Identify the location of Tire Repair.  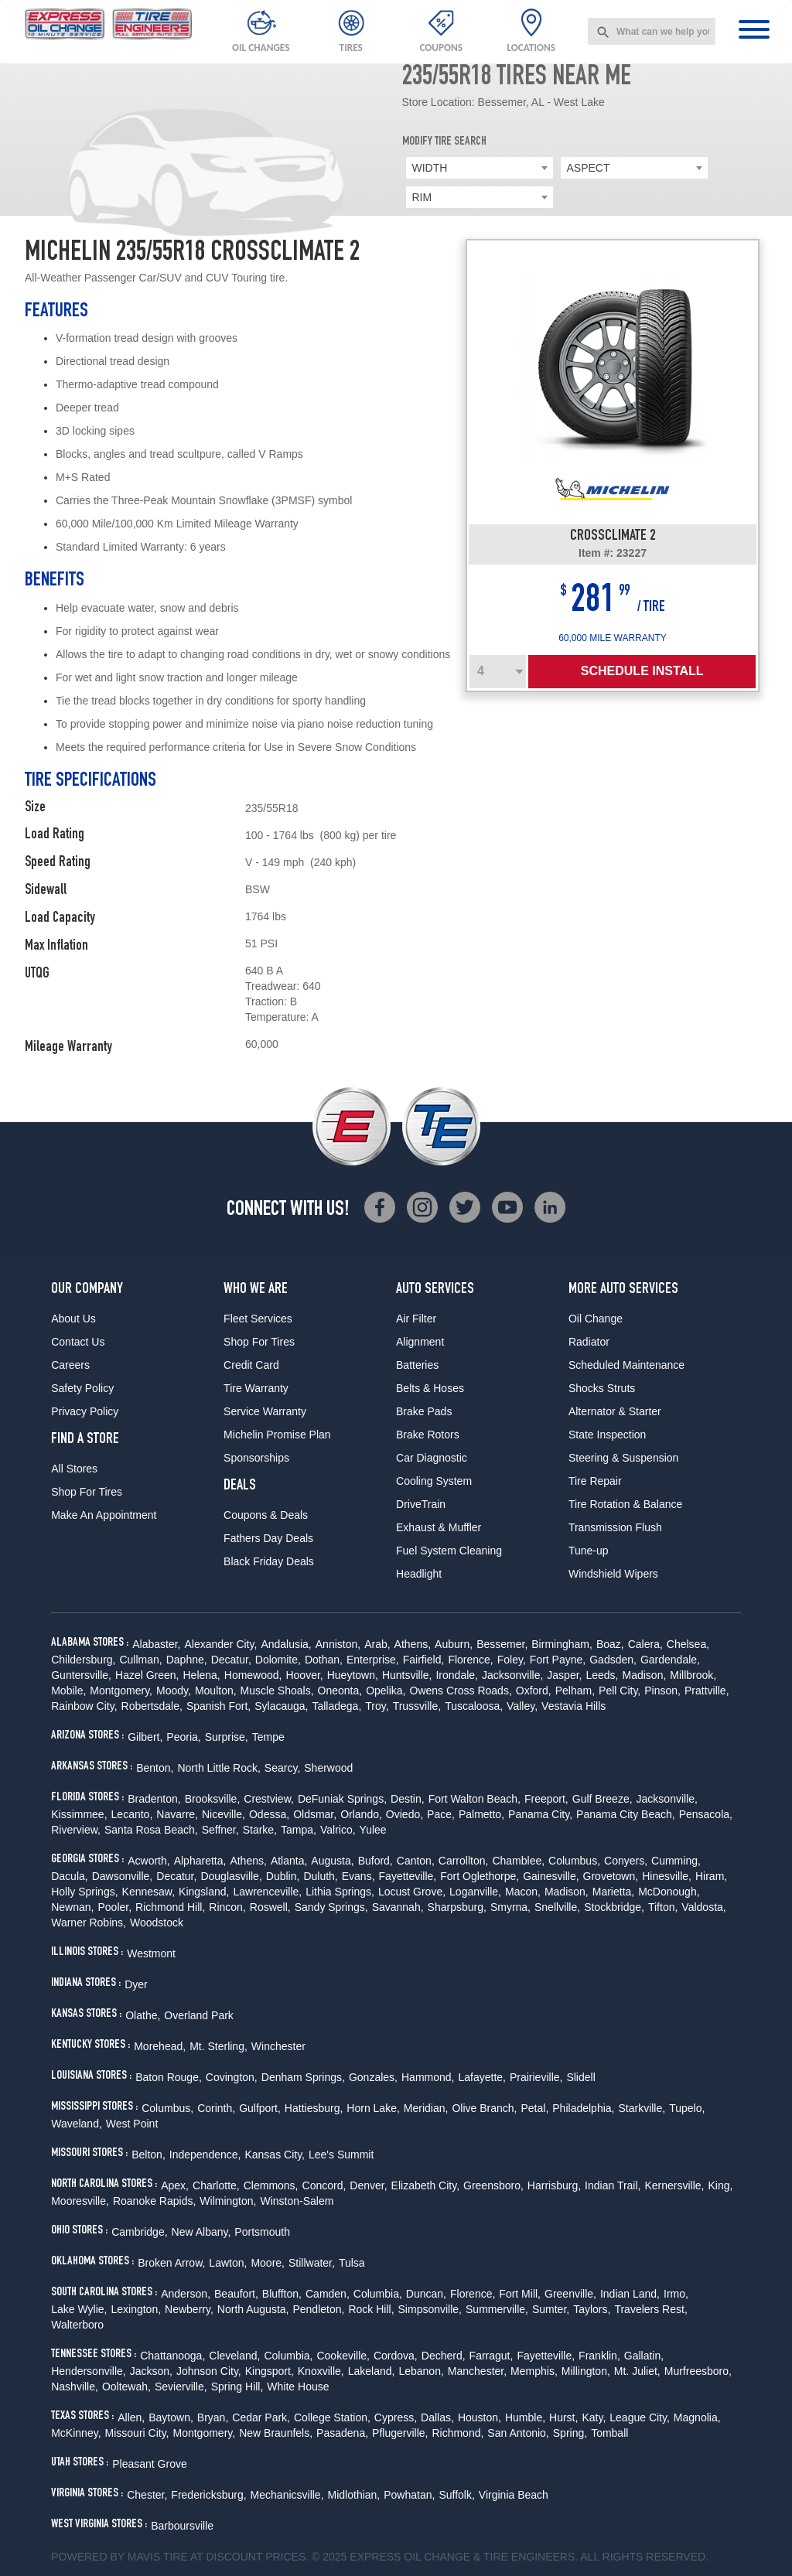
(595, 1481).